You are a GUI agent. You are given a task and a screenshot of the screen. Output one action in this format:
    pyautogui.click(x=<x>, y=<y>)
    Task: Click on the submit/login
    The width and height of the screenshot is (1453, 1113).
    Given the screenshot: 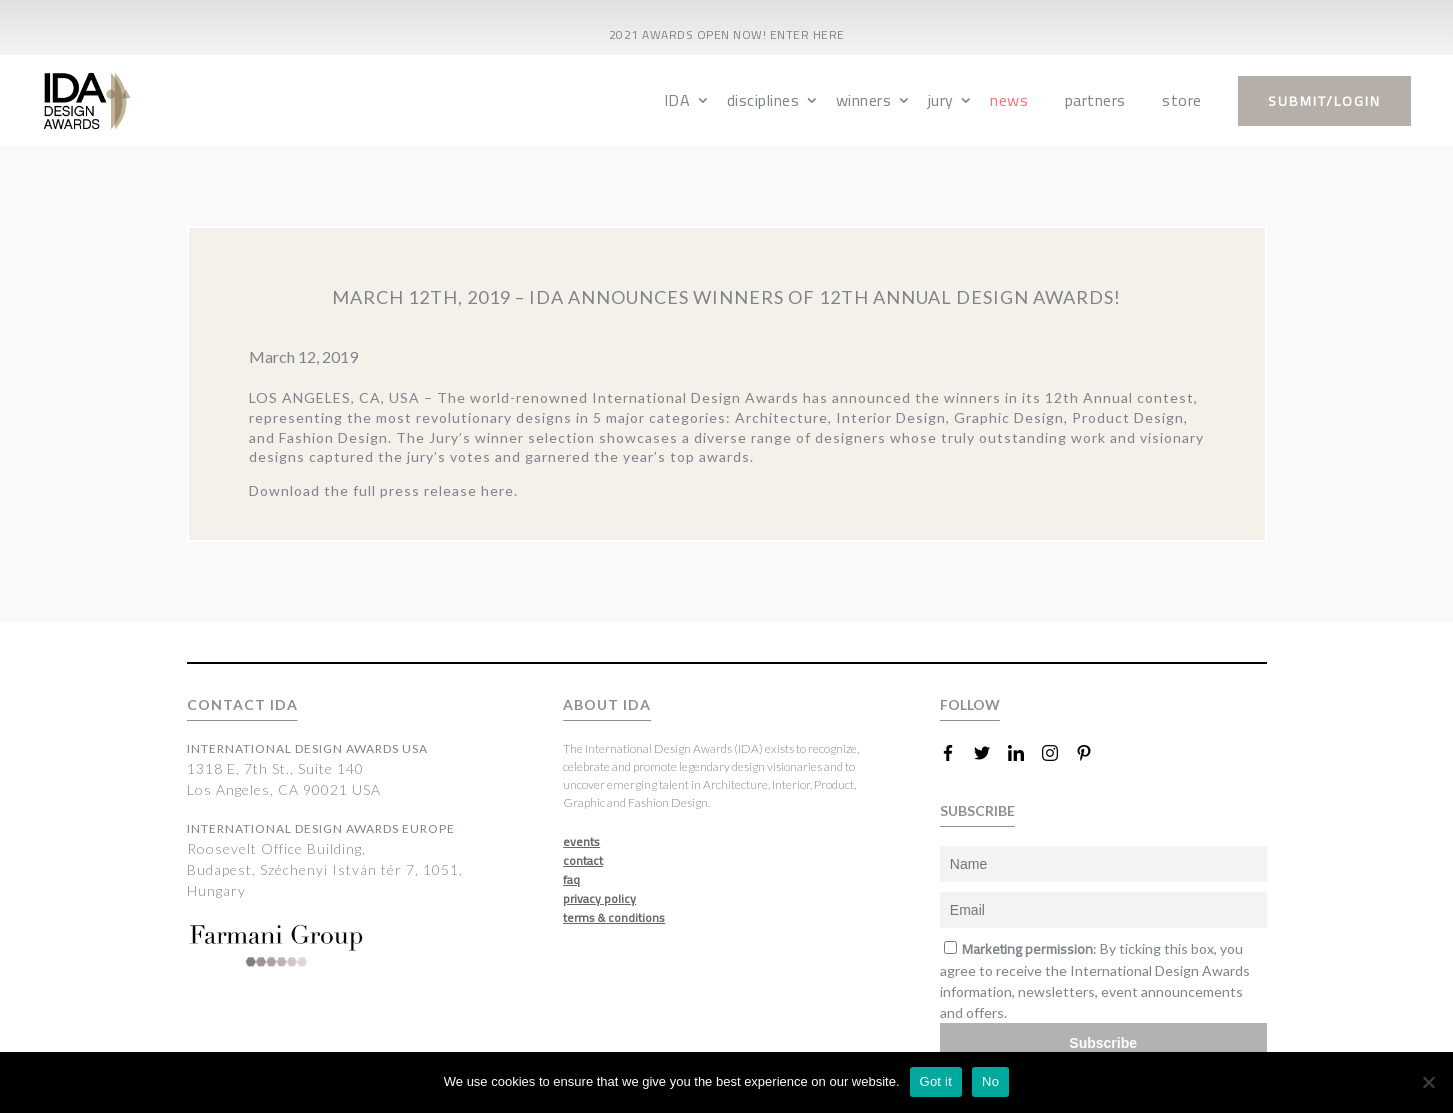 What is the action you would take?
    pyautogui.click(x=1324, y=101)
    